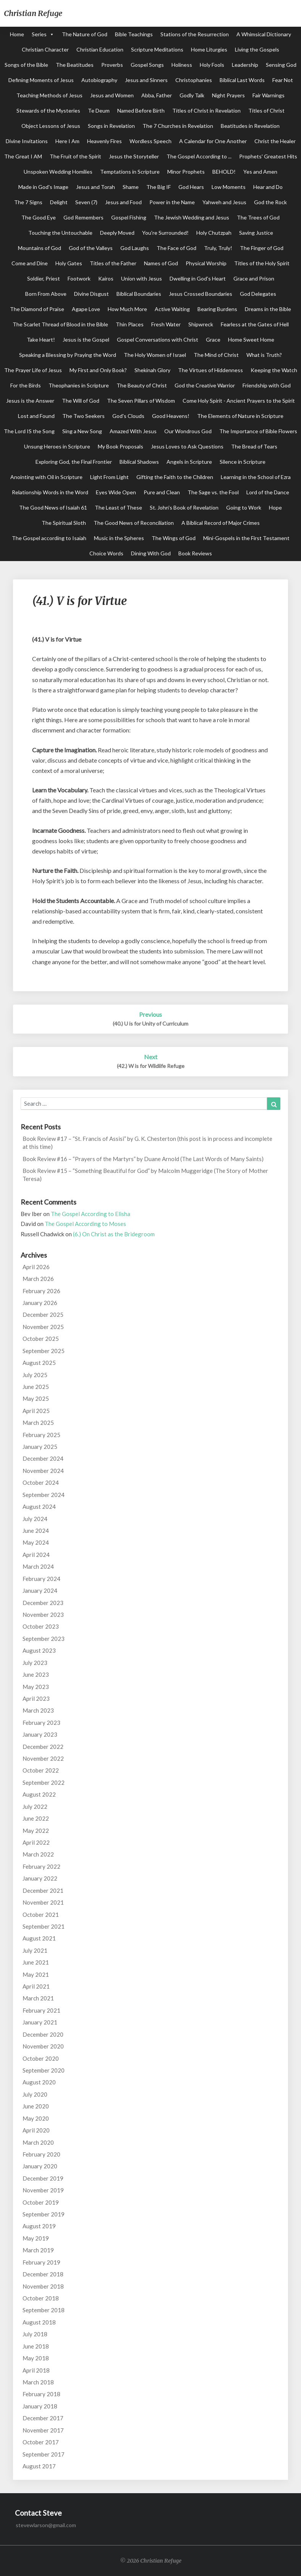 This screenshot has width=301, height=2576. I want to click on January 2026, so click(40, 1302).